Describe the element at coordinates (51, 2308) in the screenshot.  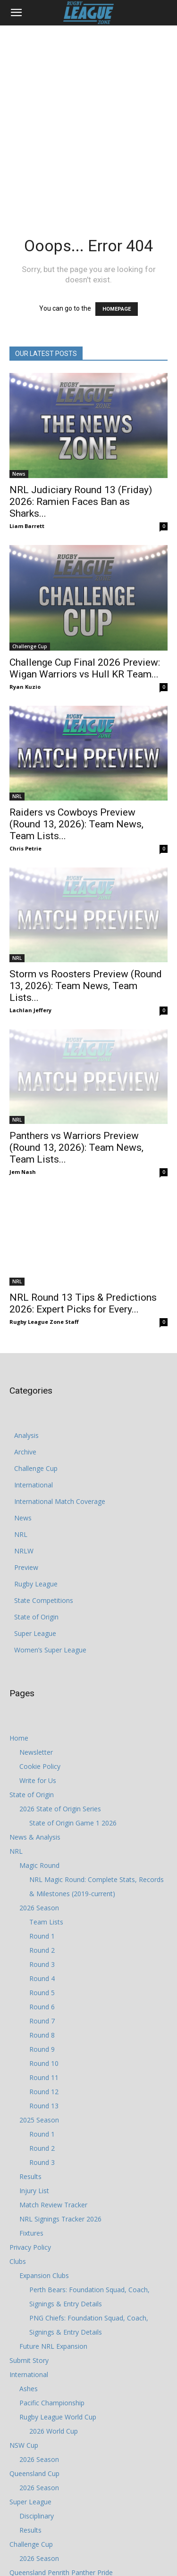
I see `Pacific Championship` at that location.